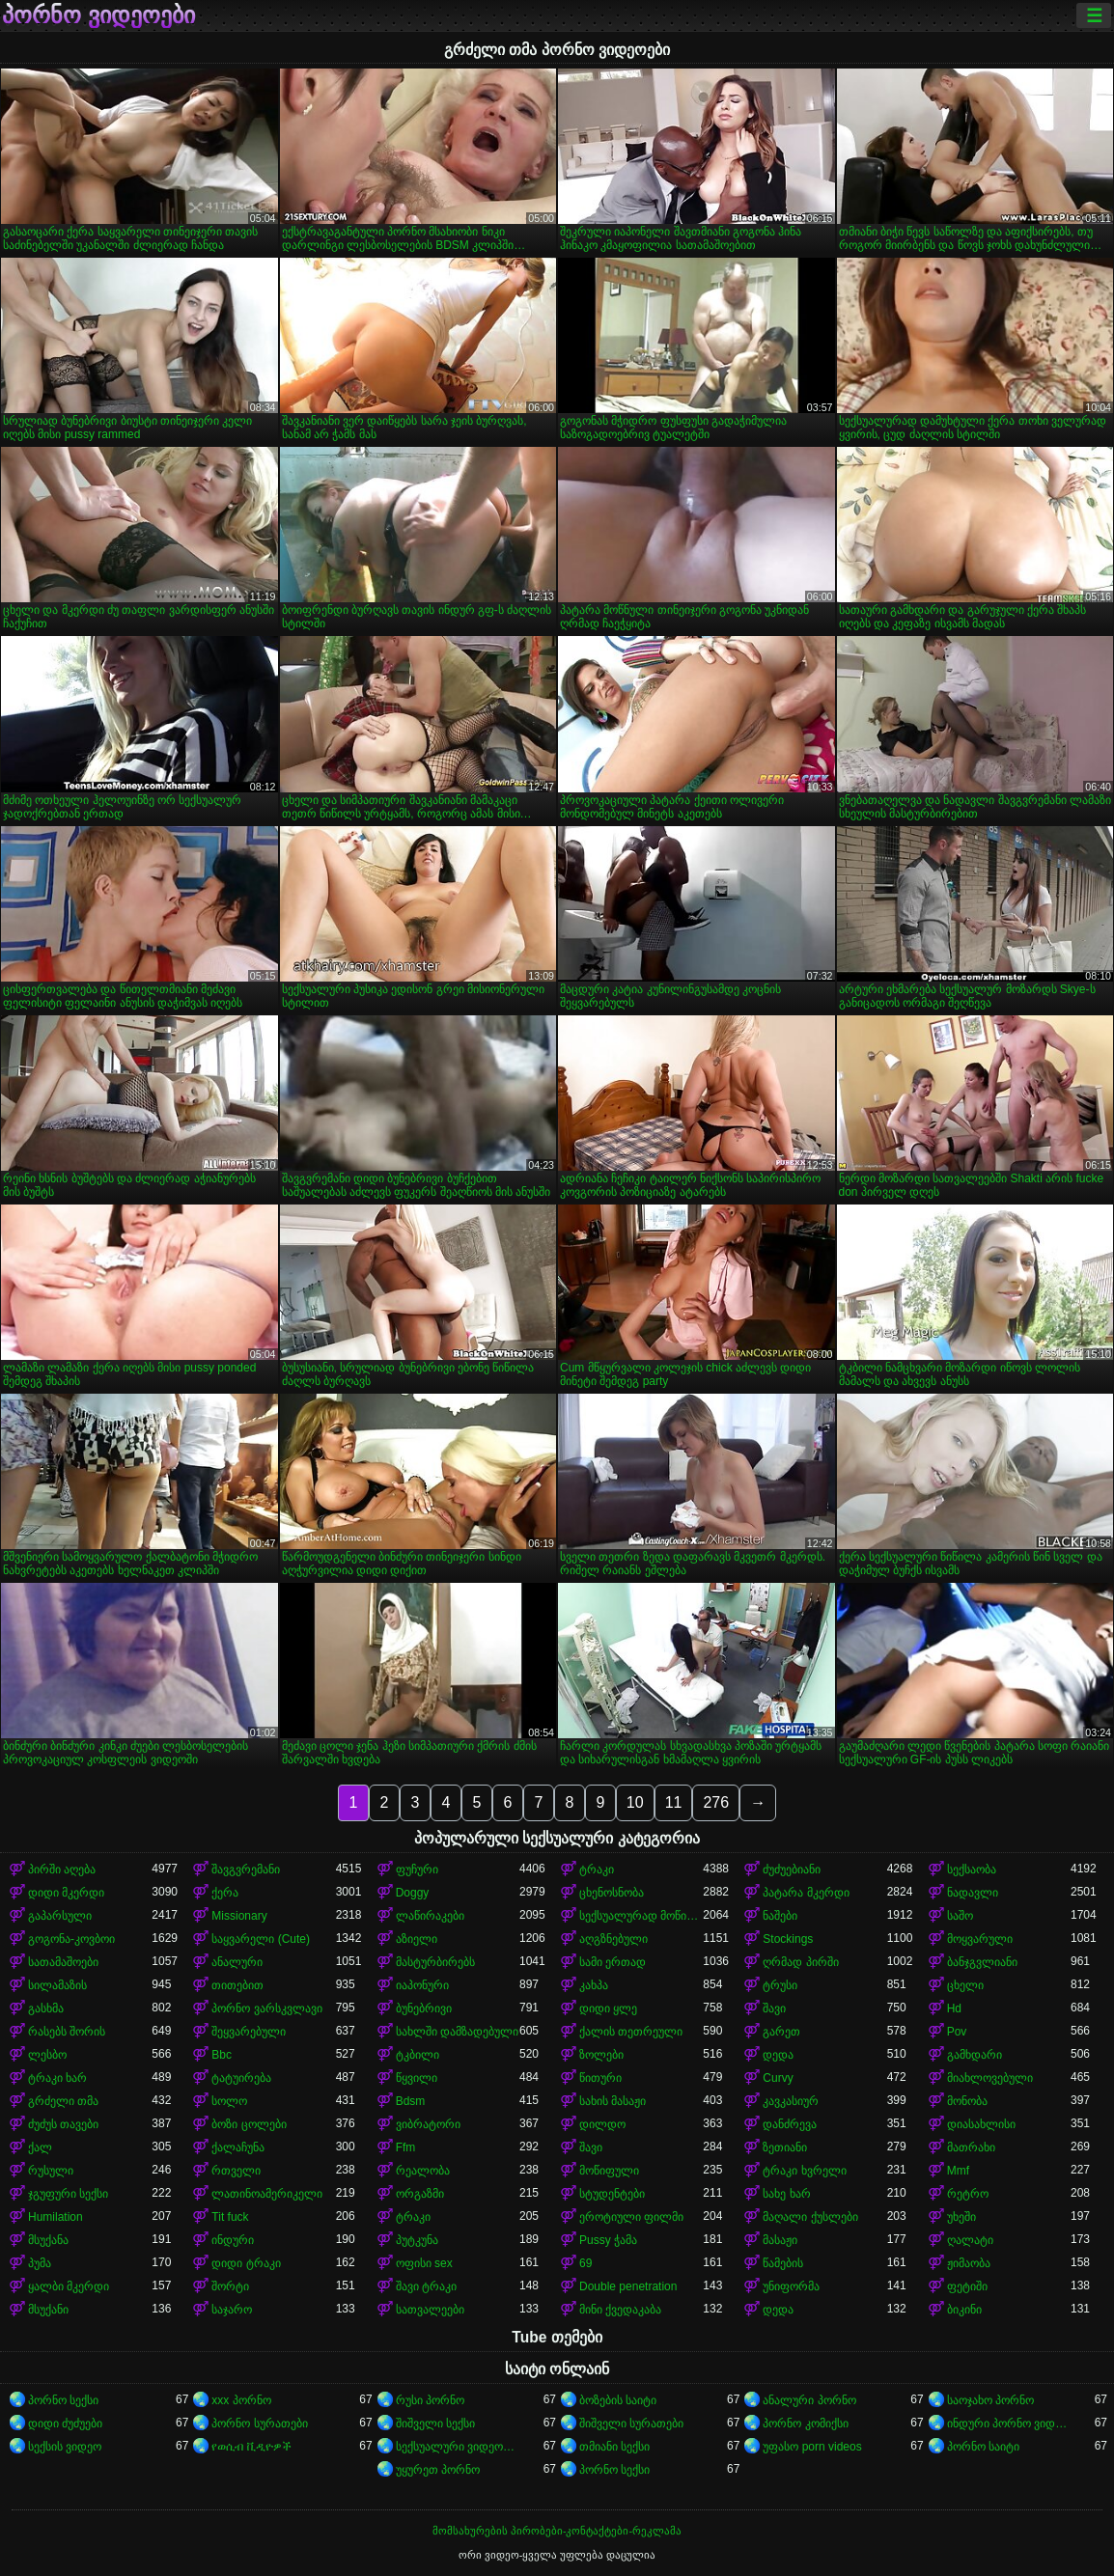 The width and height of the screenshot is (1114, 2576). I want to click on მსუქანი, so click(48, 2309).